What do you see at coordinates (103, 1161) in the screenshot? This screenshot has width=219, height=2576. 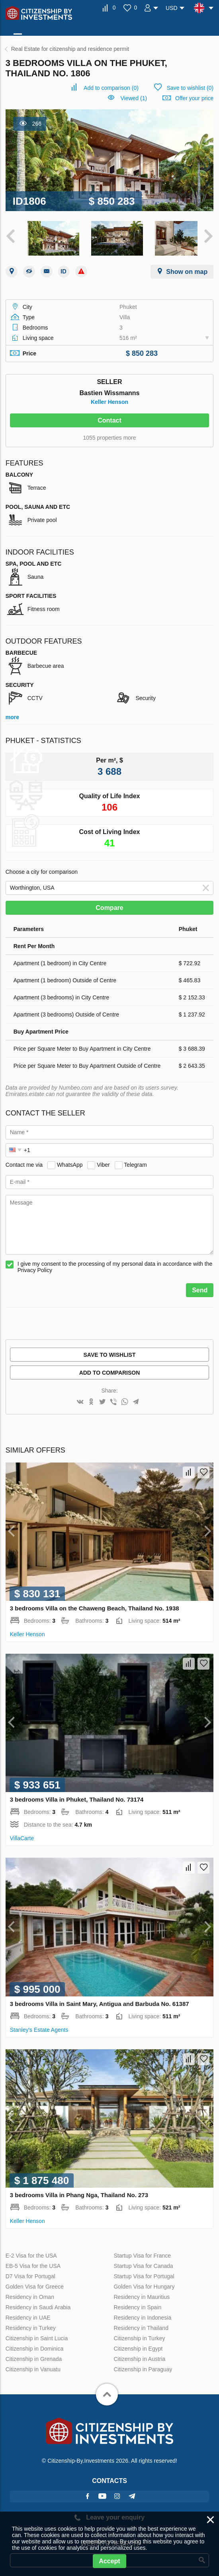 I see `Viber` at bounding box center [103, 1161].